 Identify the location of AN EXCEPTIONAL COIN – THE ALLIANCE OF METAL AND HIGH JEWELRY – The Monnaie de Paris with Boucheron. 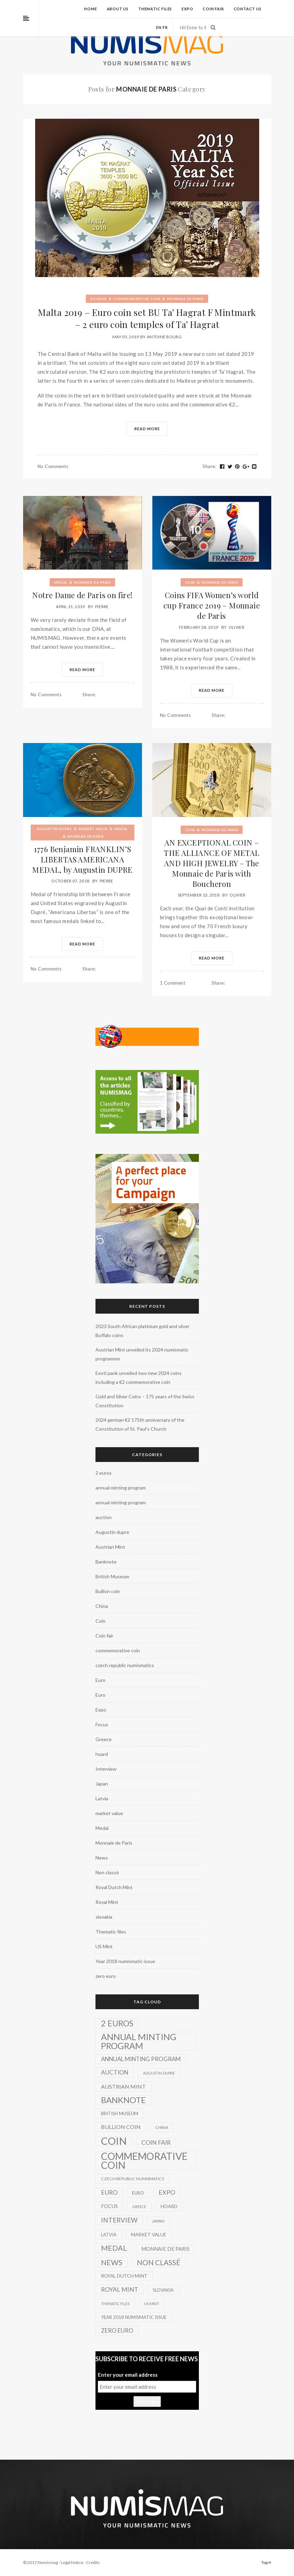
(211, 863).